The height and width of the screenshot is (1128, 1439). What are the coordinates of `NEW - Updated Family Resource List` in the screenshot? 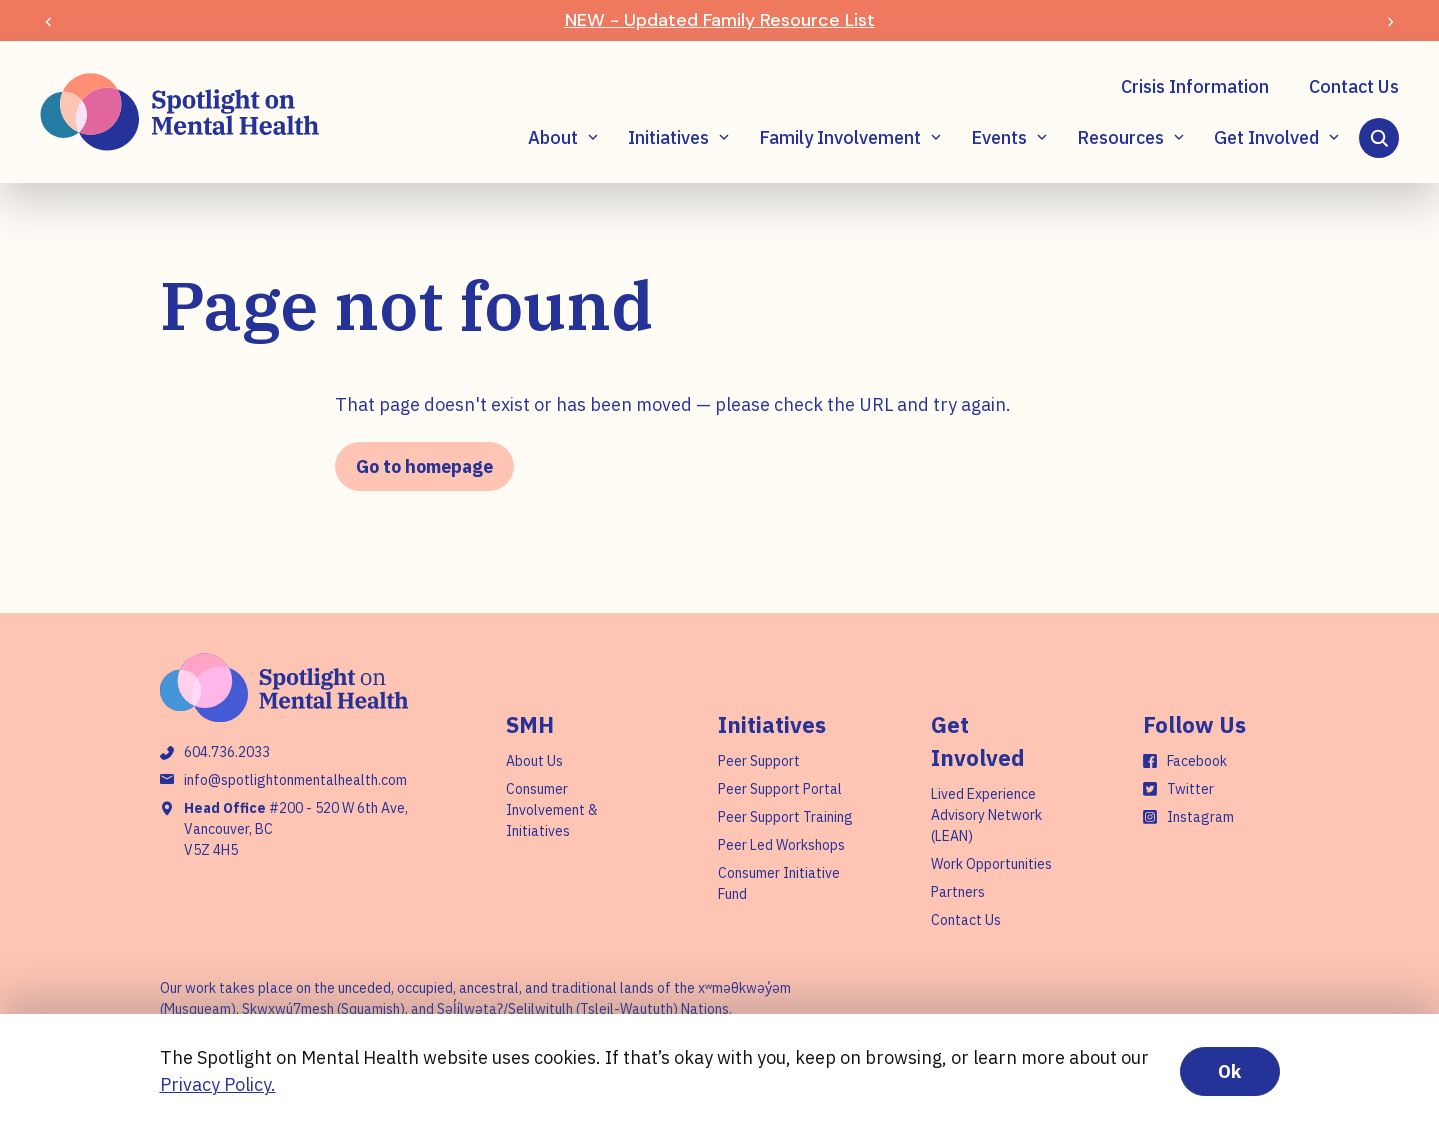 It's located at (720, 20).